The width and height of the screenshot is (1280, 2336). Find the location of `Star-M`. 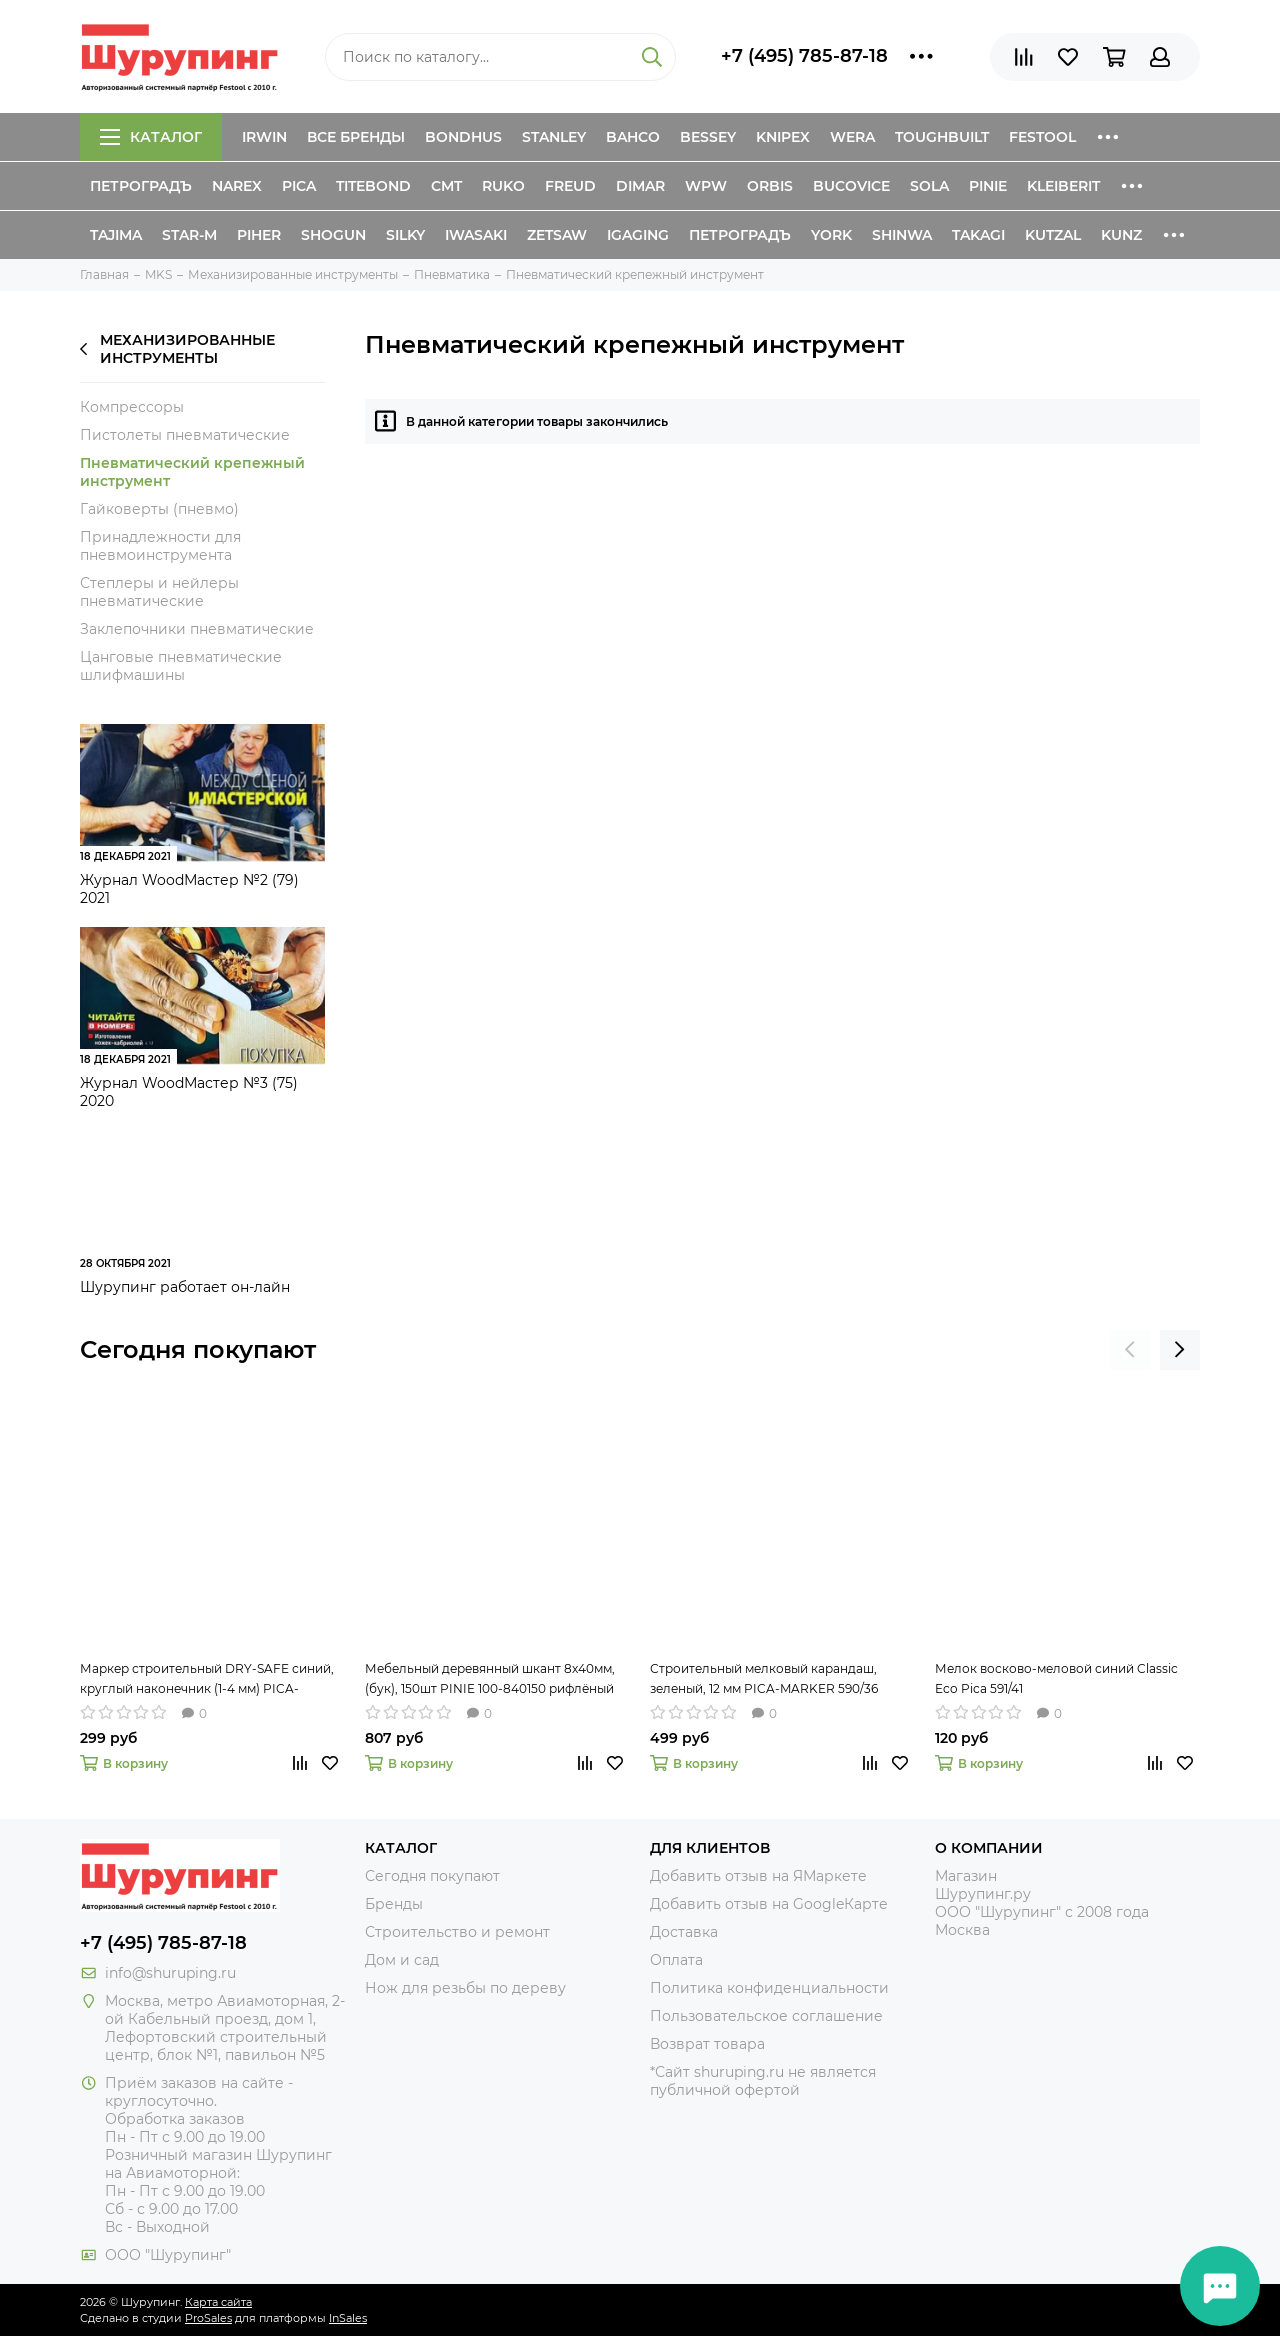

Star-M is located at coordinates (189, 235).